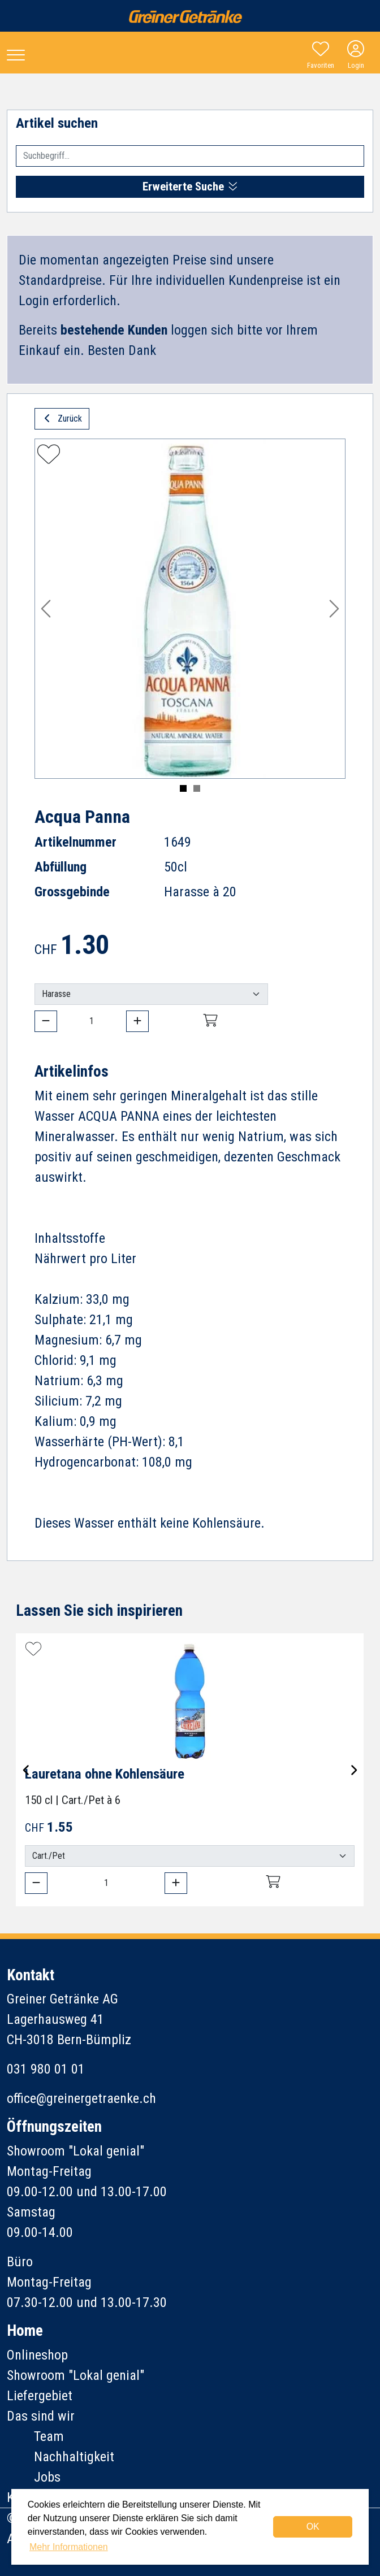 Image resolution: width=380 pixels, height=2576 pixels. I want to click on Team, so click(49, 2436).